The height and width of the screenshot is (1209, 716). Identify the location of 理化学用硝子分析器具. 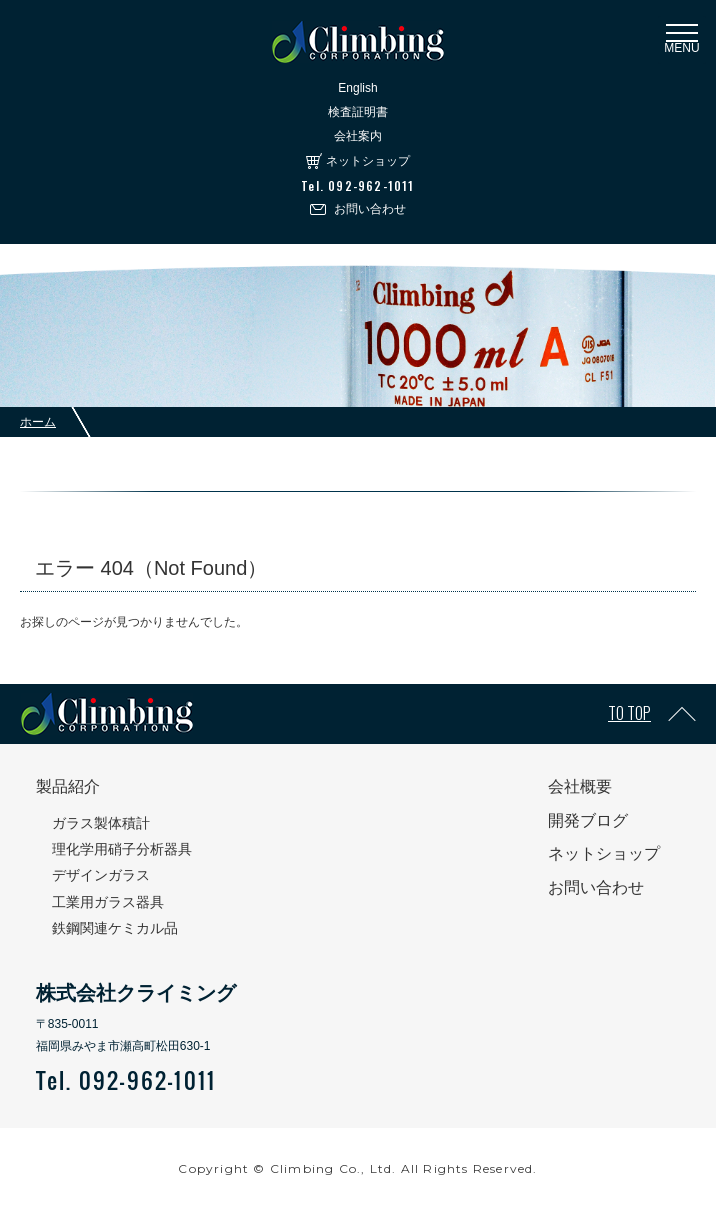
(122, 849).